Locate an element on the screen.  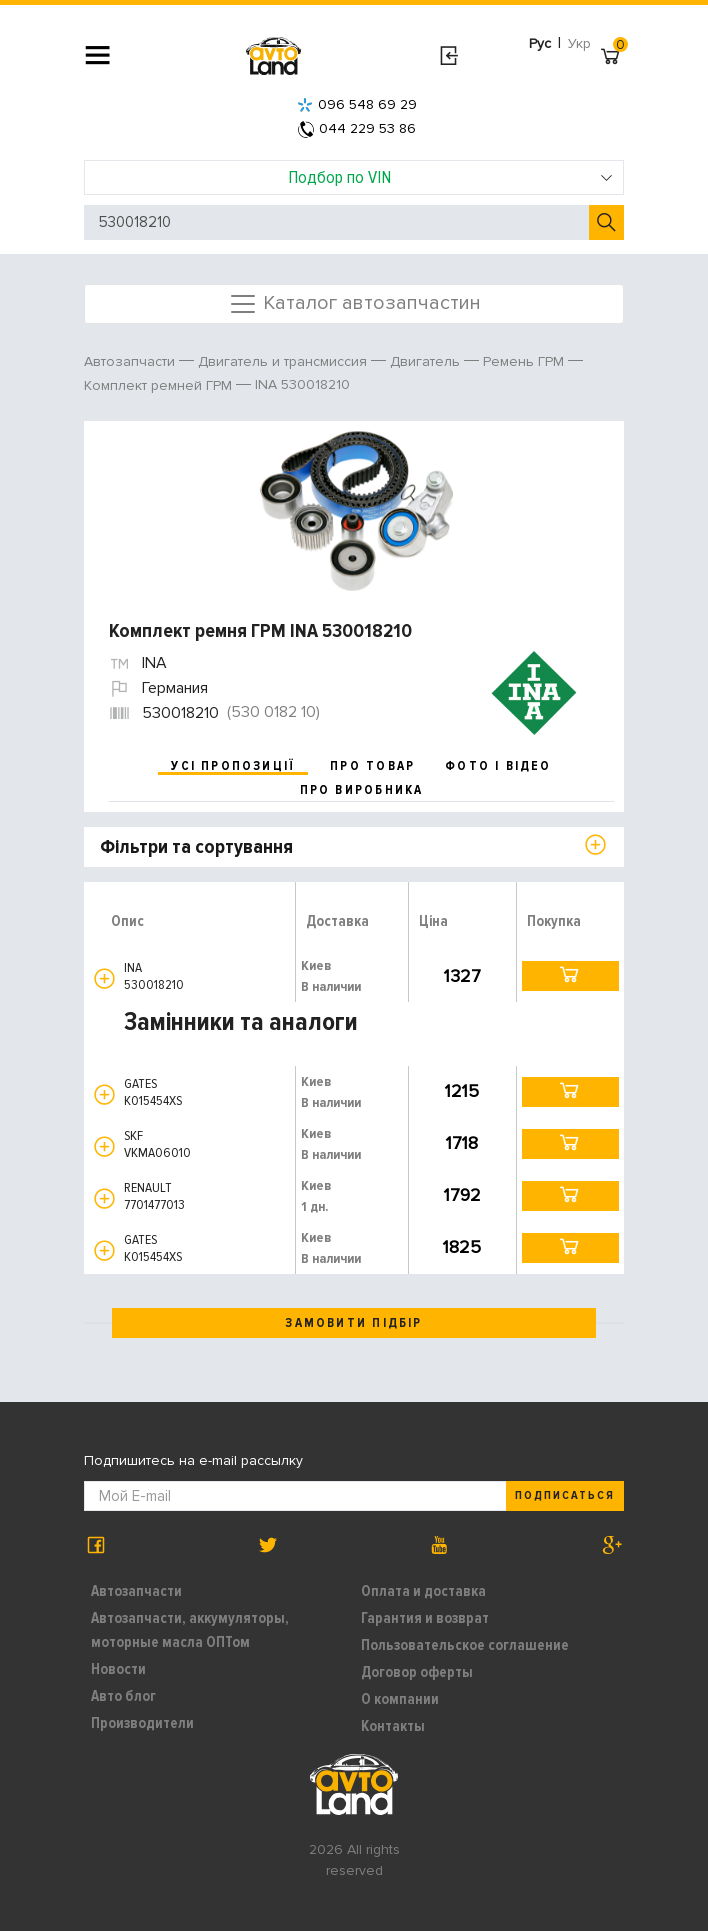
Автозапчасти is located at coordinates (136, 1591).